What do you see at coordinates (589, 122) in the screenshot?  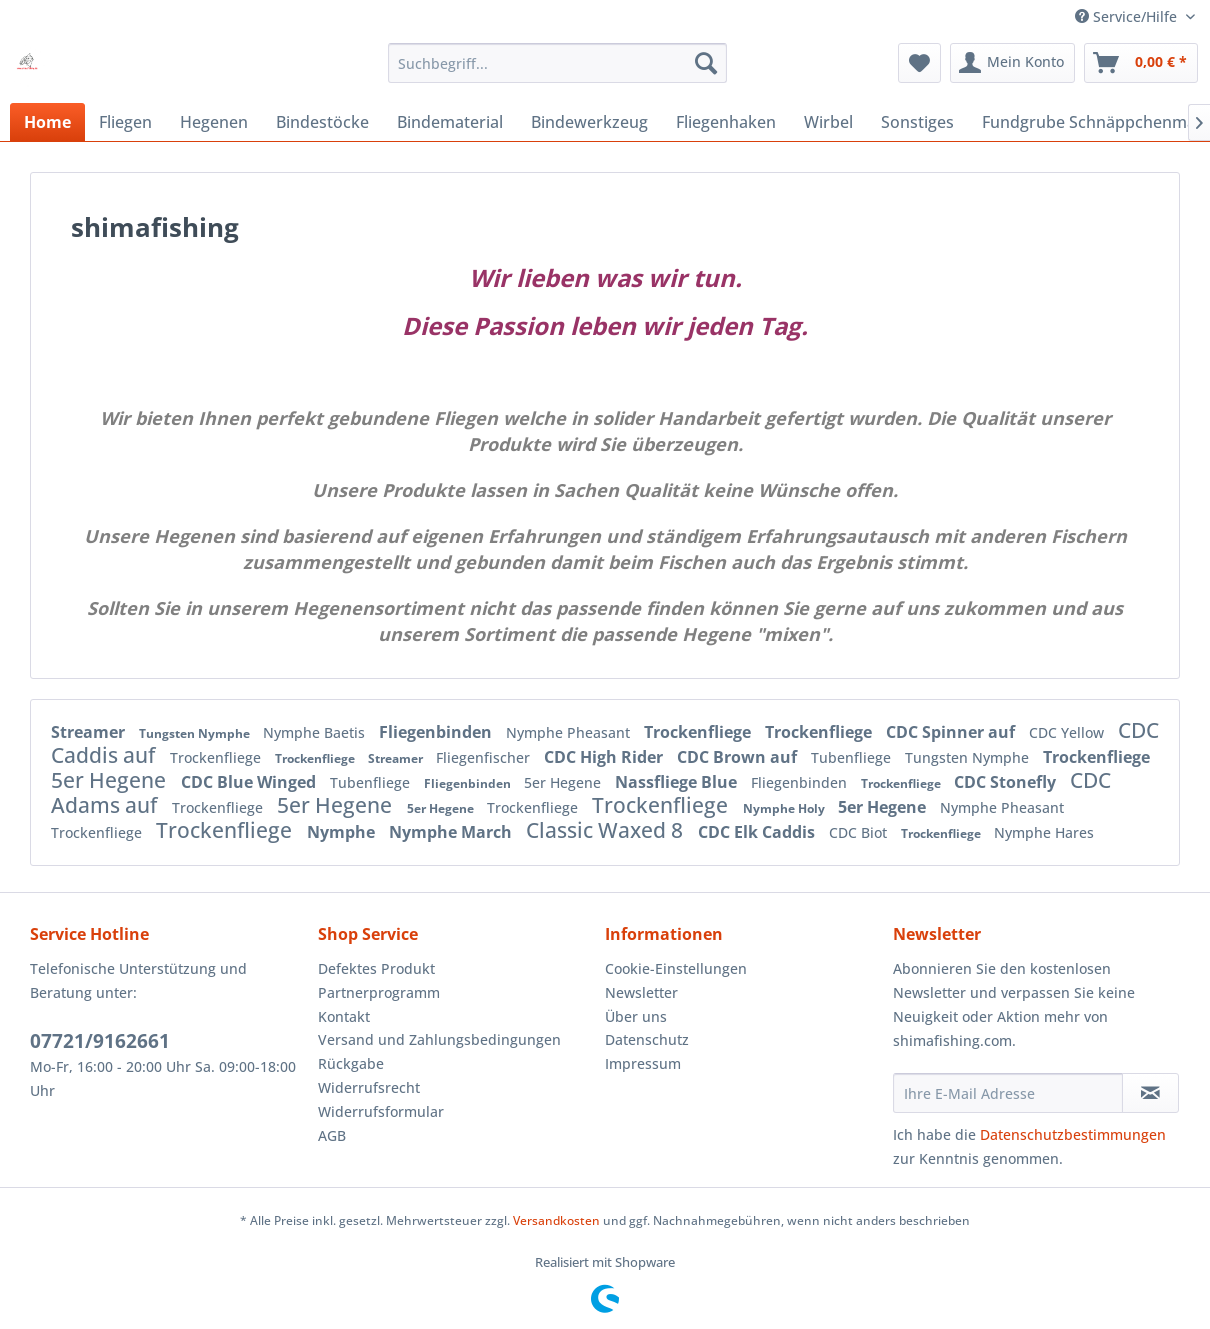 I see `[Bindewerkzeug]` at bounding box center [589, 122].